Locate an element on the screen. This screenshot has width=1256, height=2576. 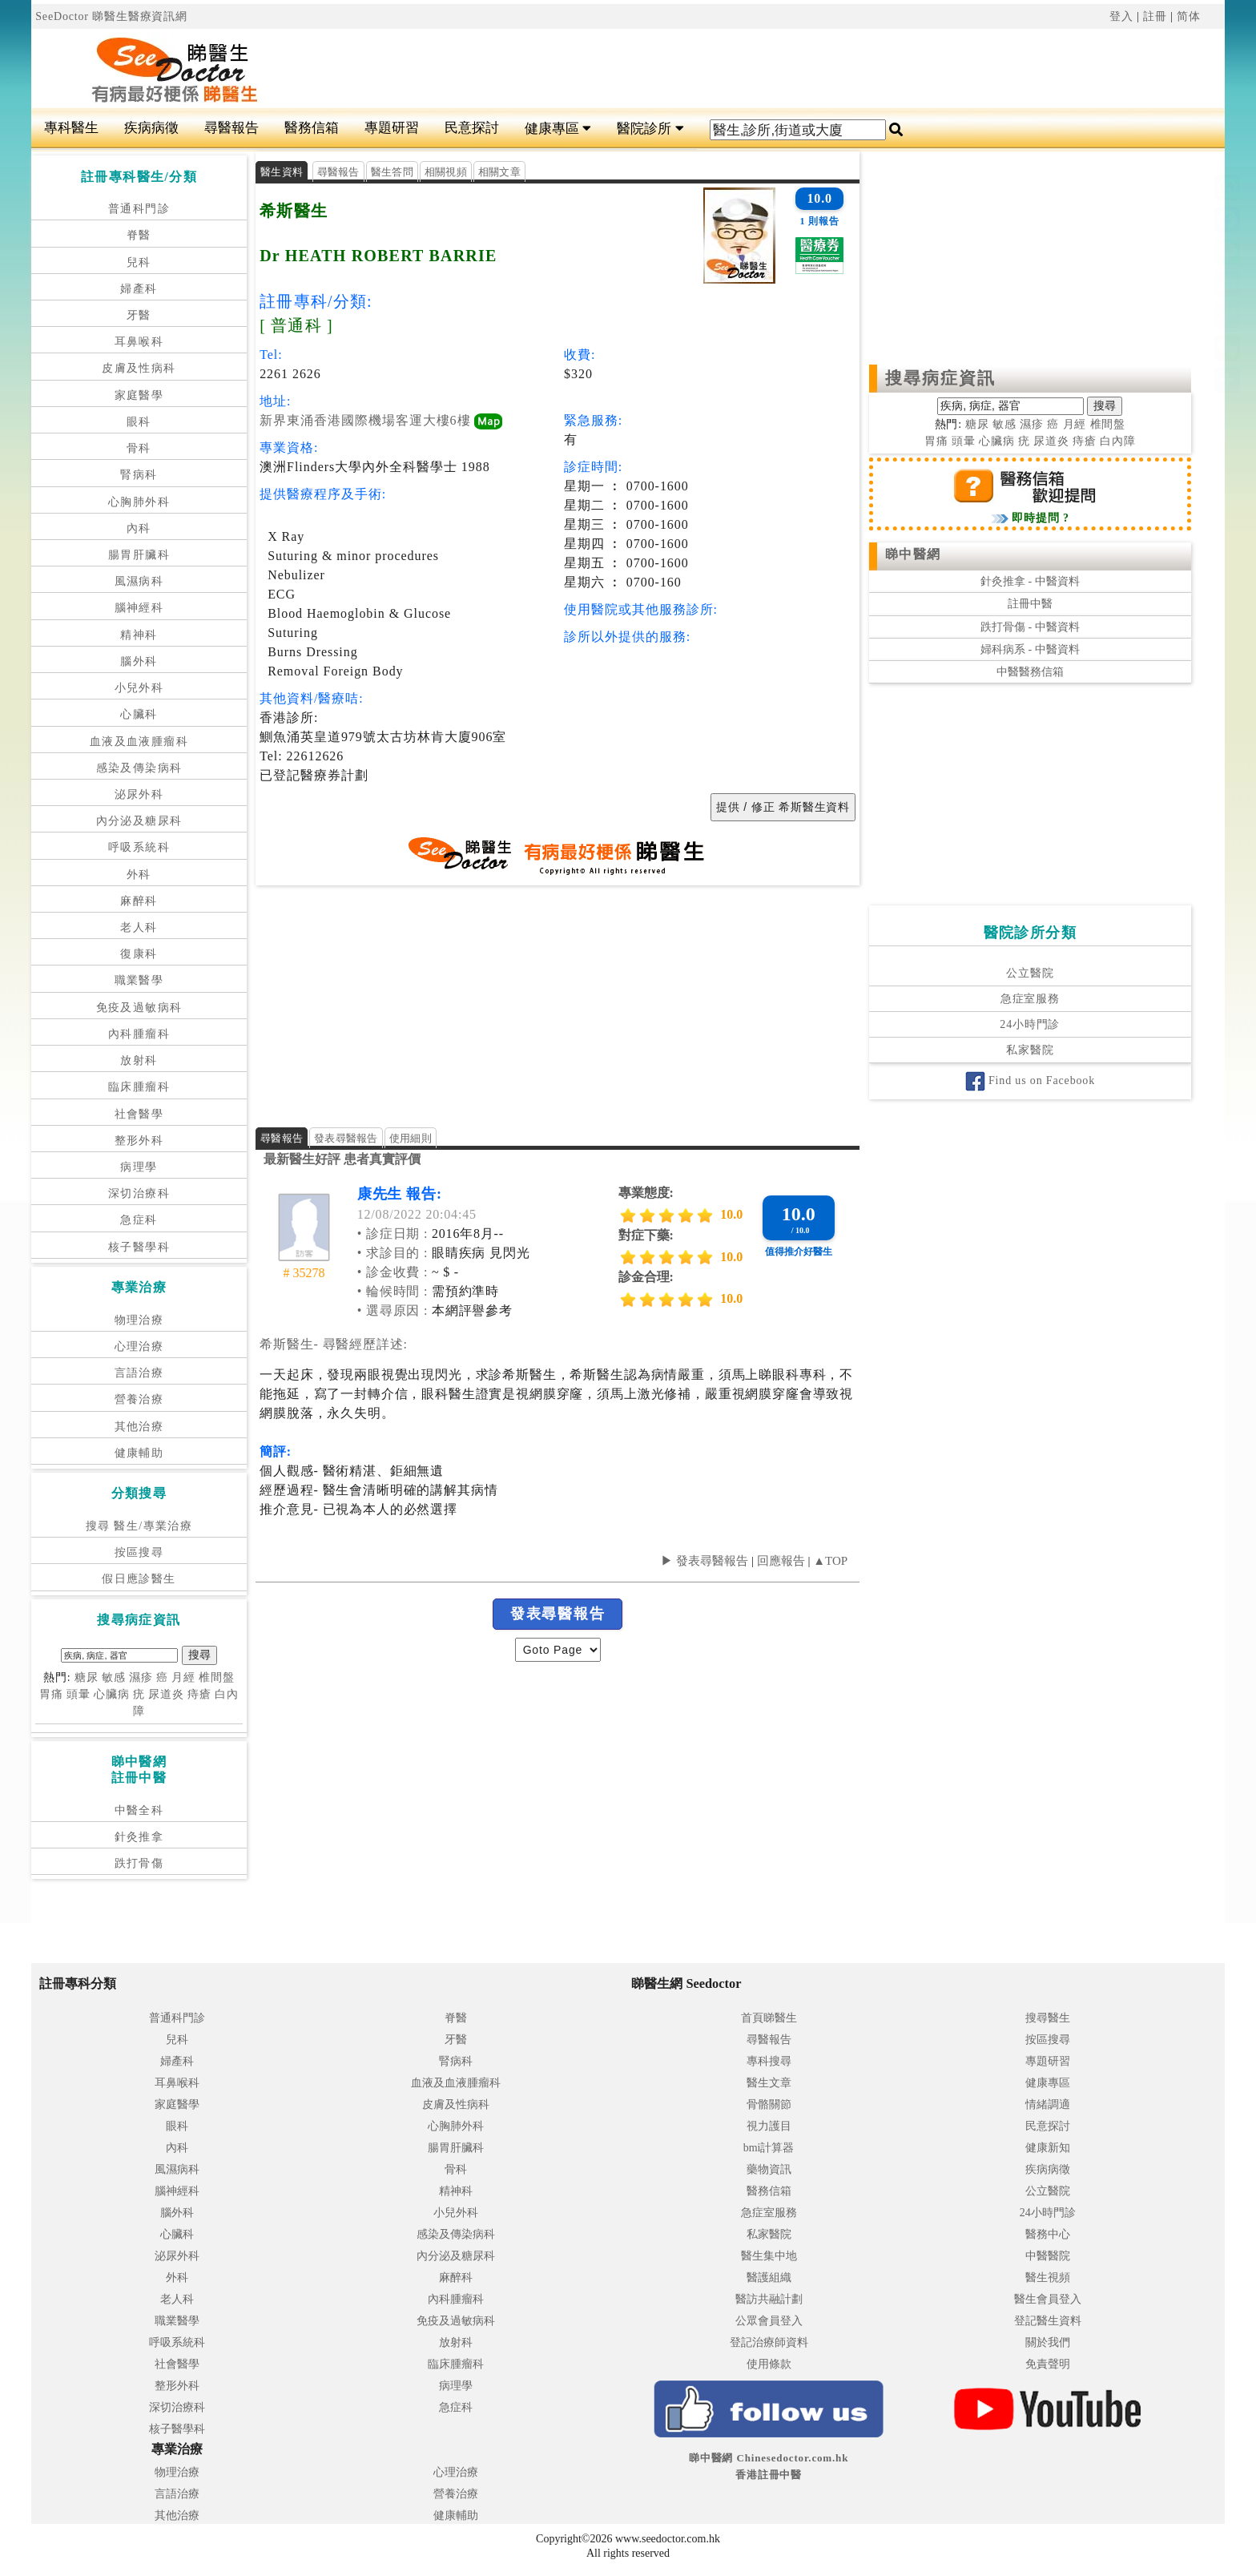
胃痛 is located at coordinates (51, 1694).